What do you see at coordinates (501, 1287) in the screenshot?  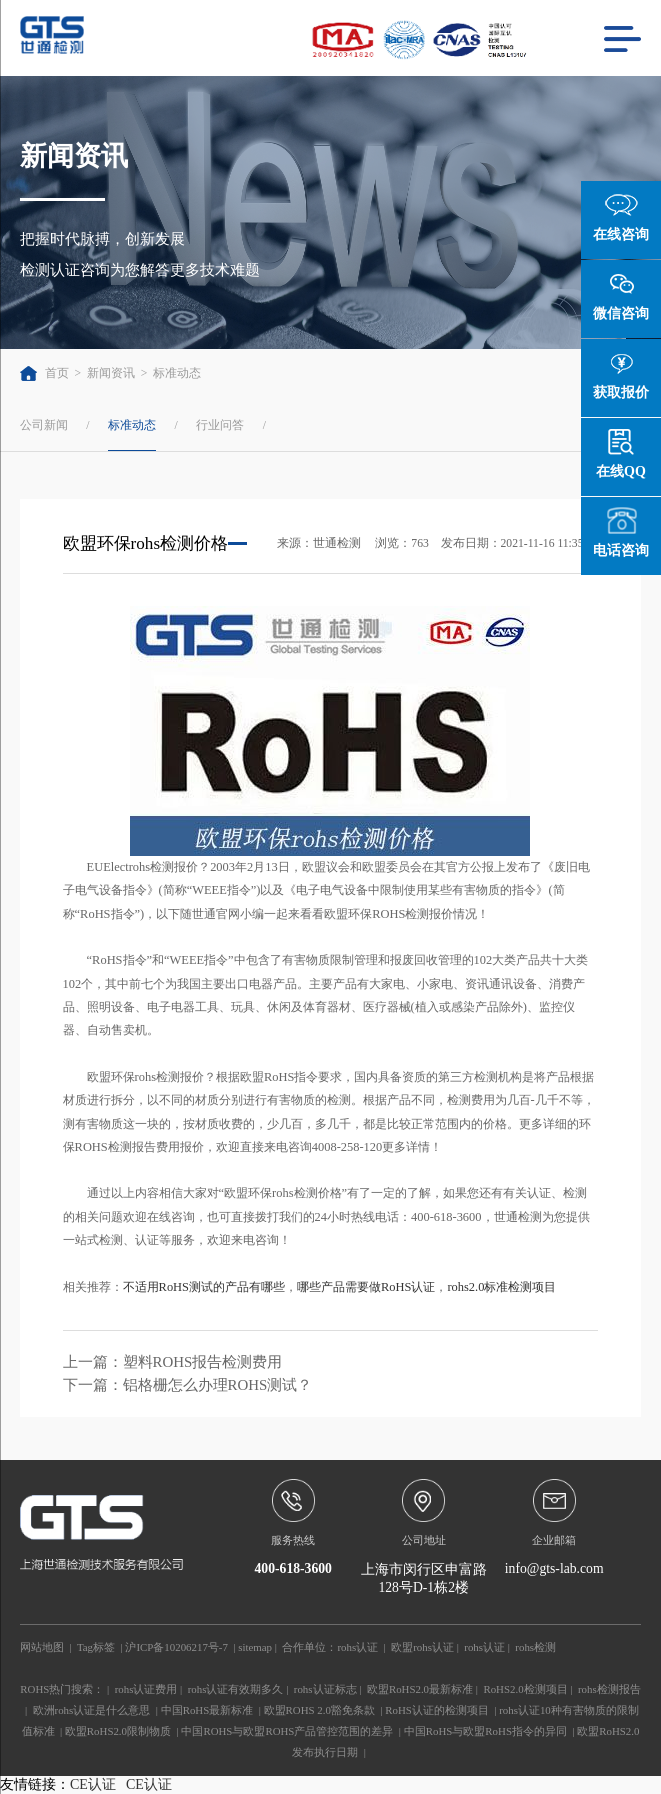 I see `rohs2.0标准检测项目` at bounding box center [501, 1287].